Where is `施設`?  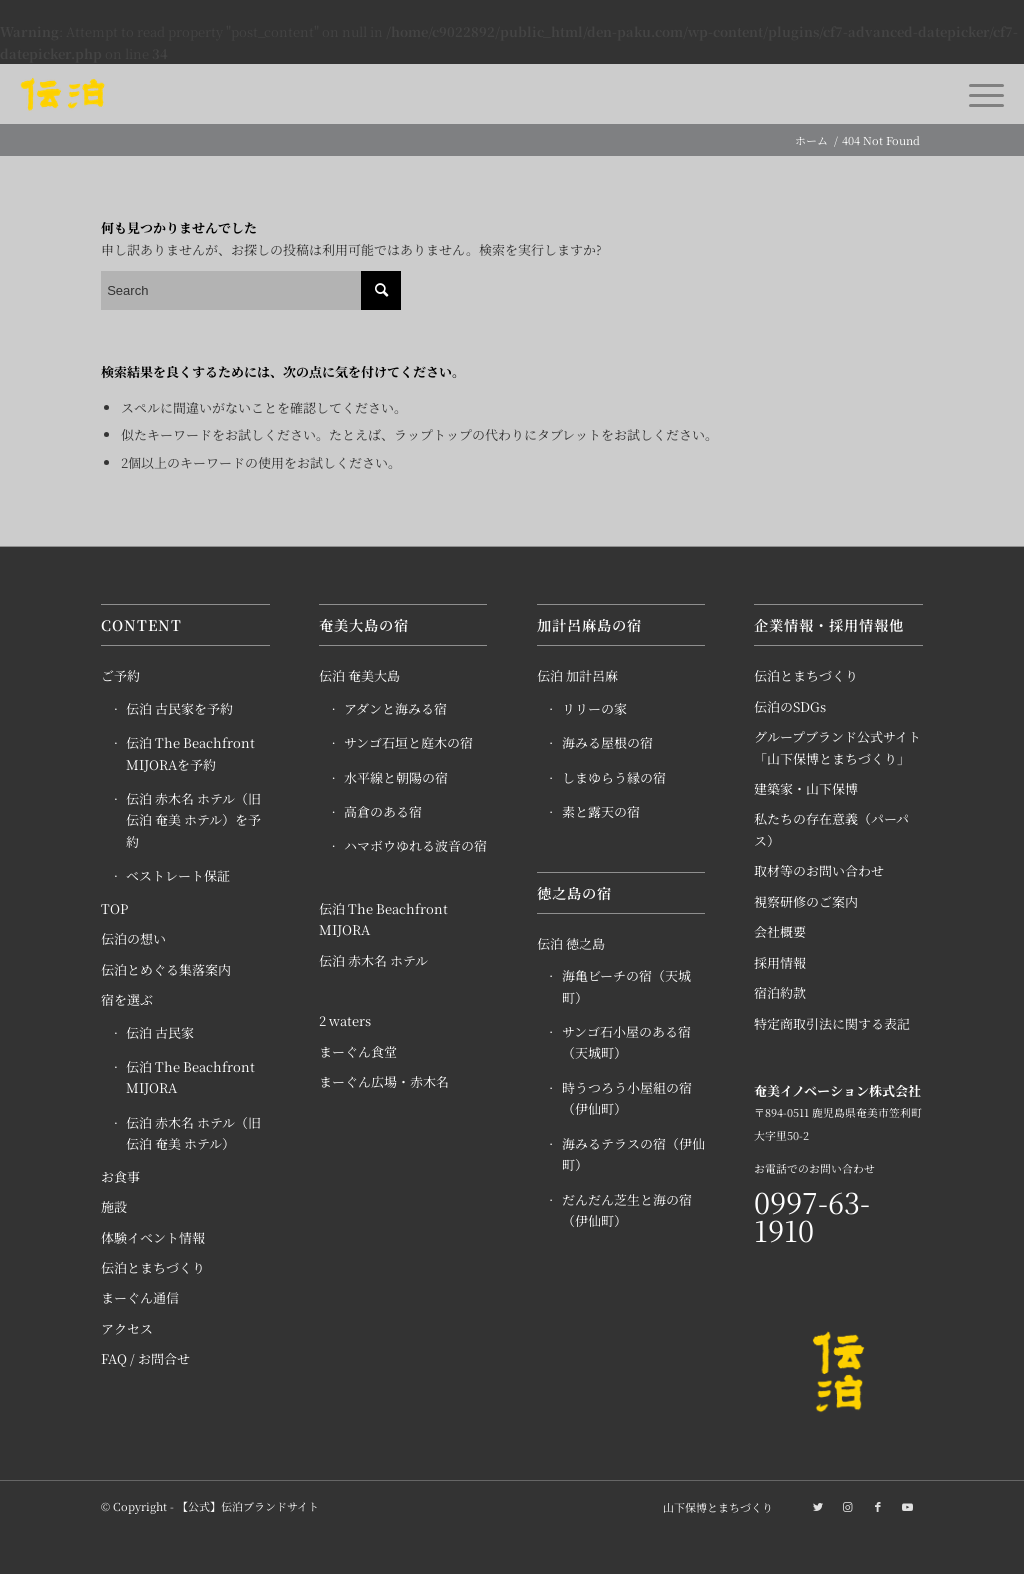 施設 is located at coordinates (114, 1206).